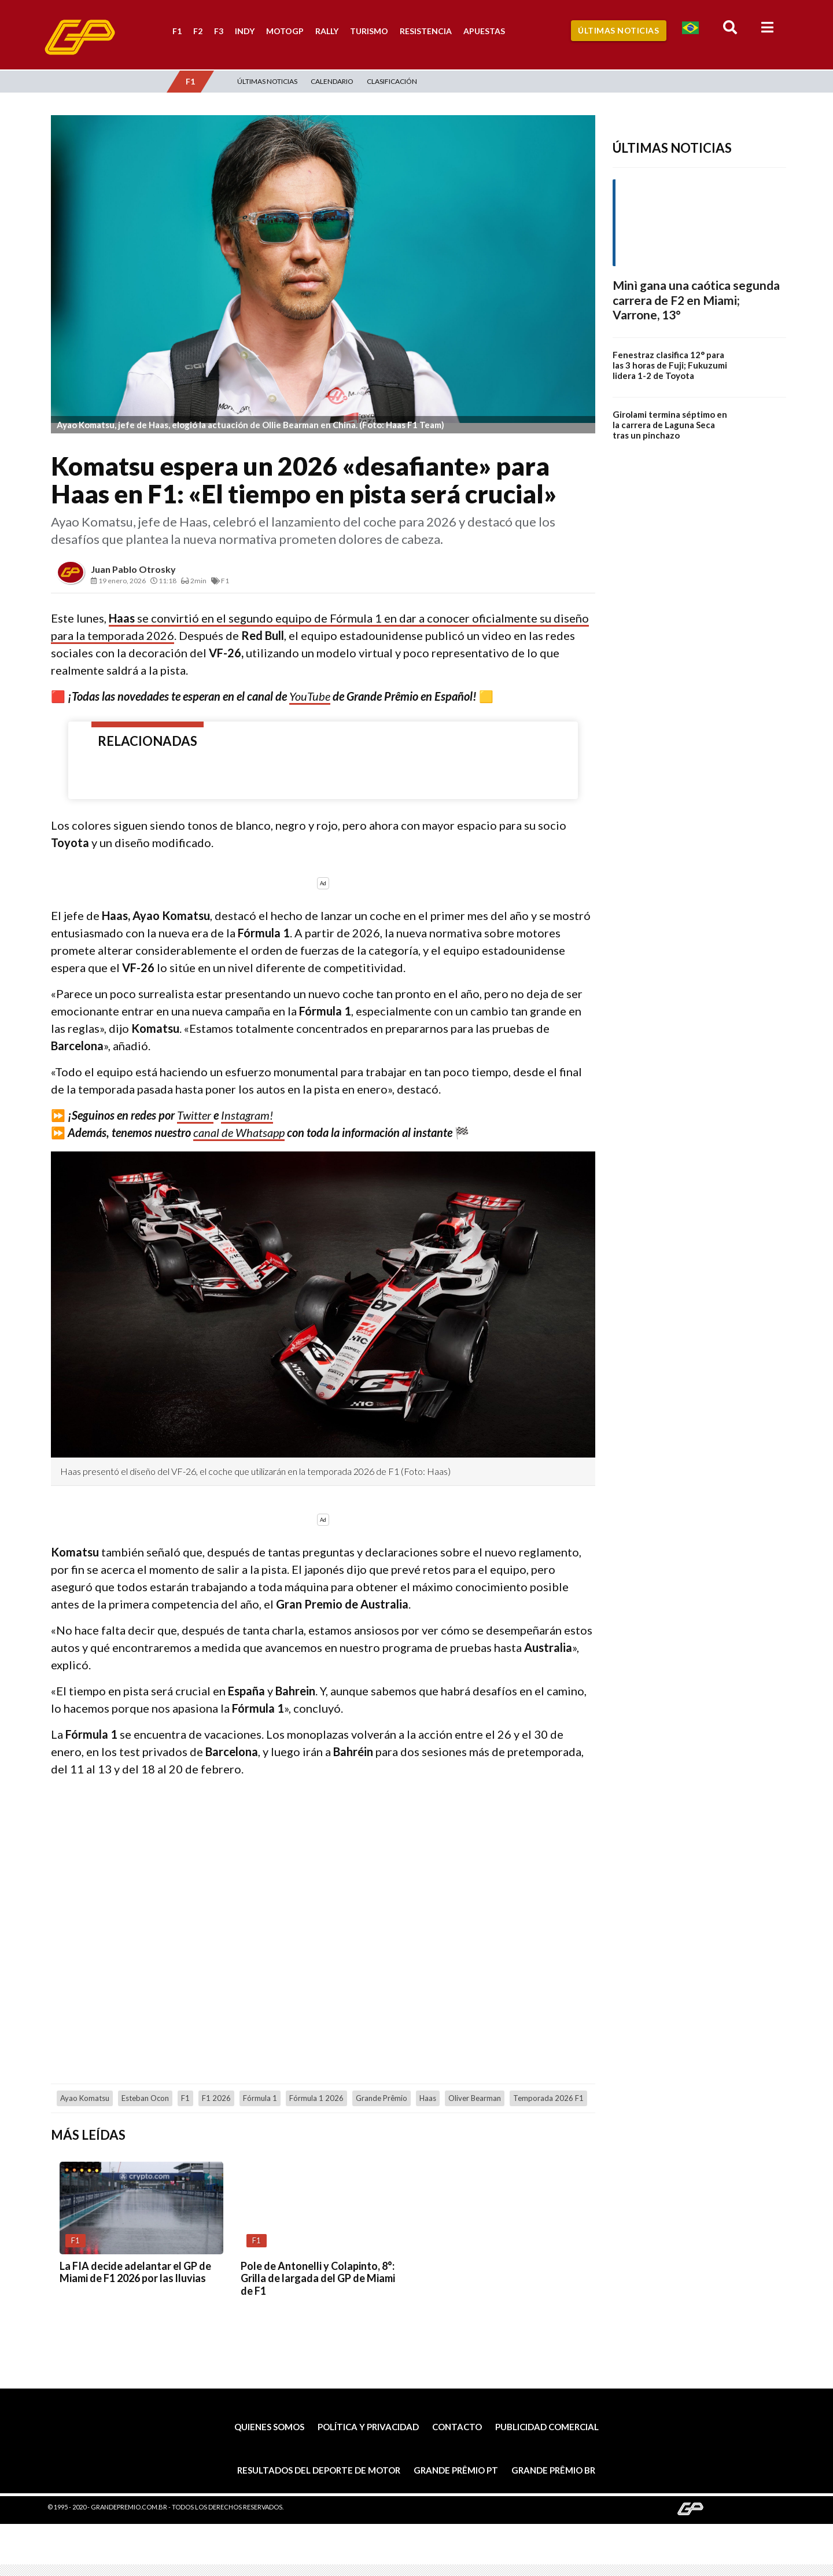 Image resolution: width=833 pixels, height=2576 pixels. I want to click on Clasificación, so click(392, 81).